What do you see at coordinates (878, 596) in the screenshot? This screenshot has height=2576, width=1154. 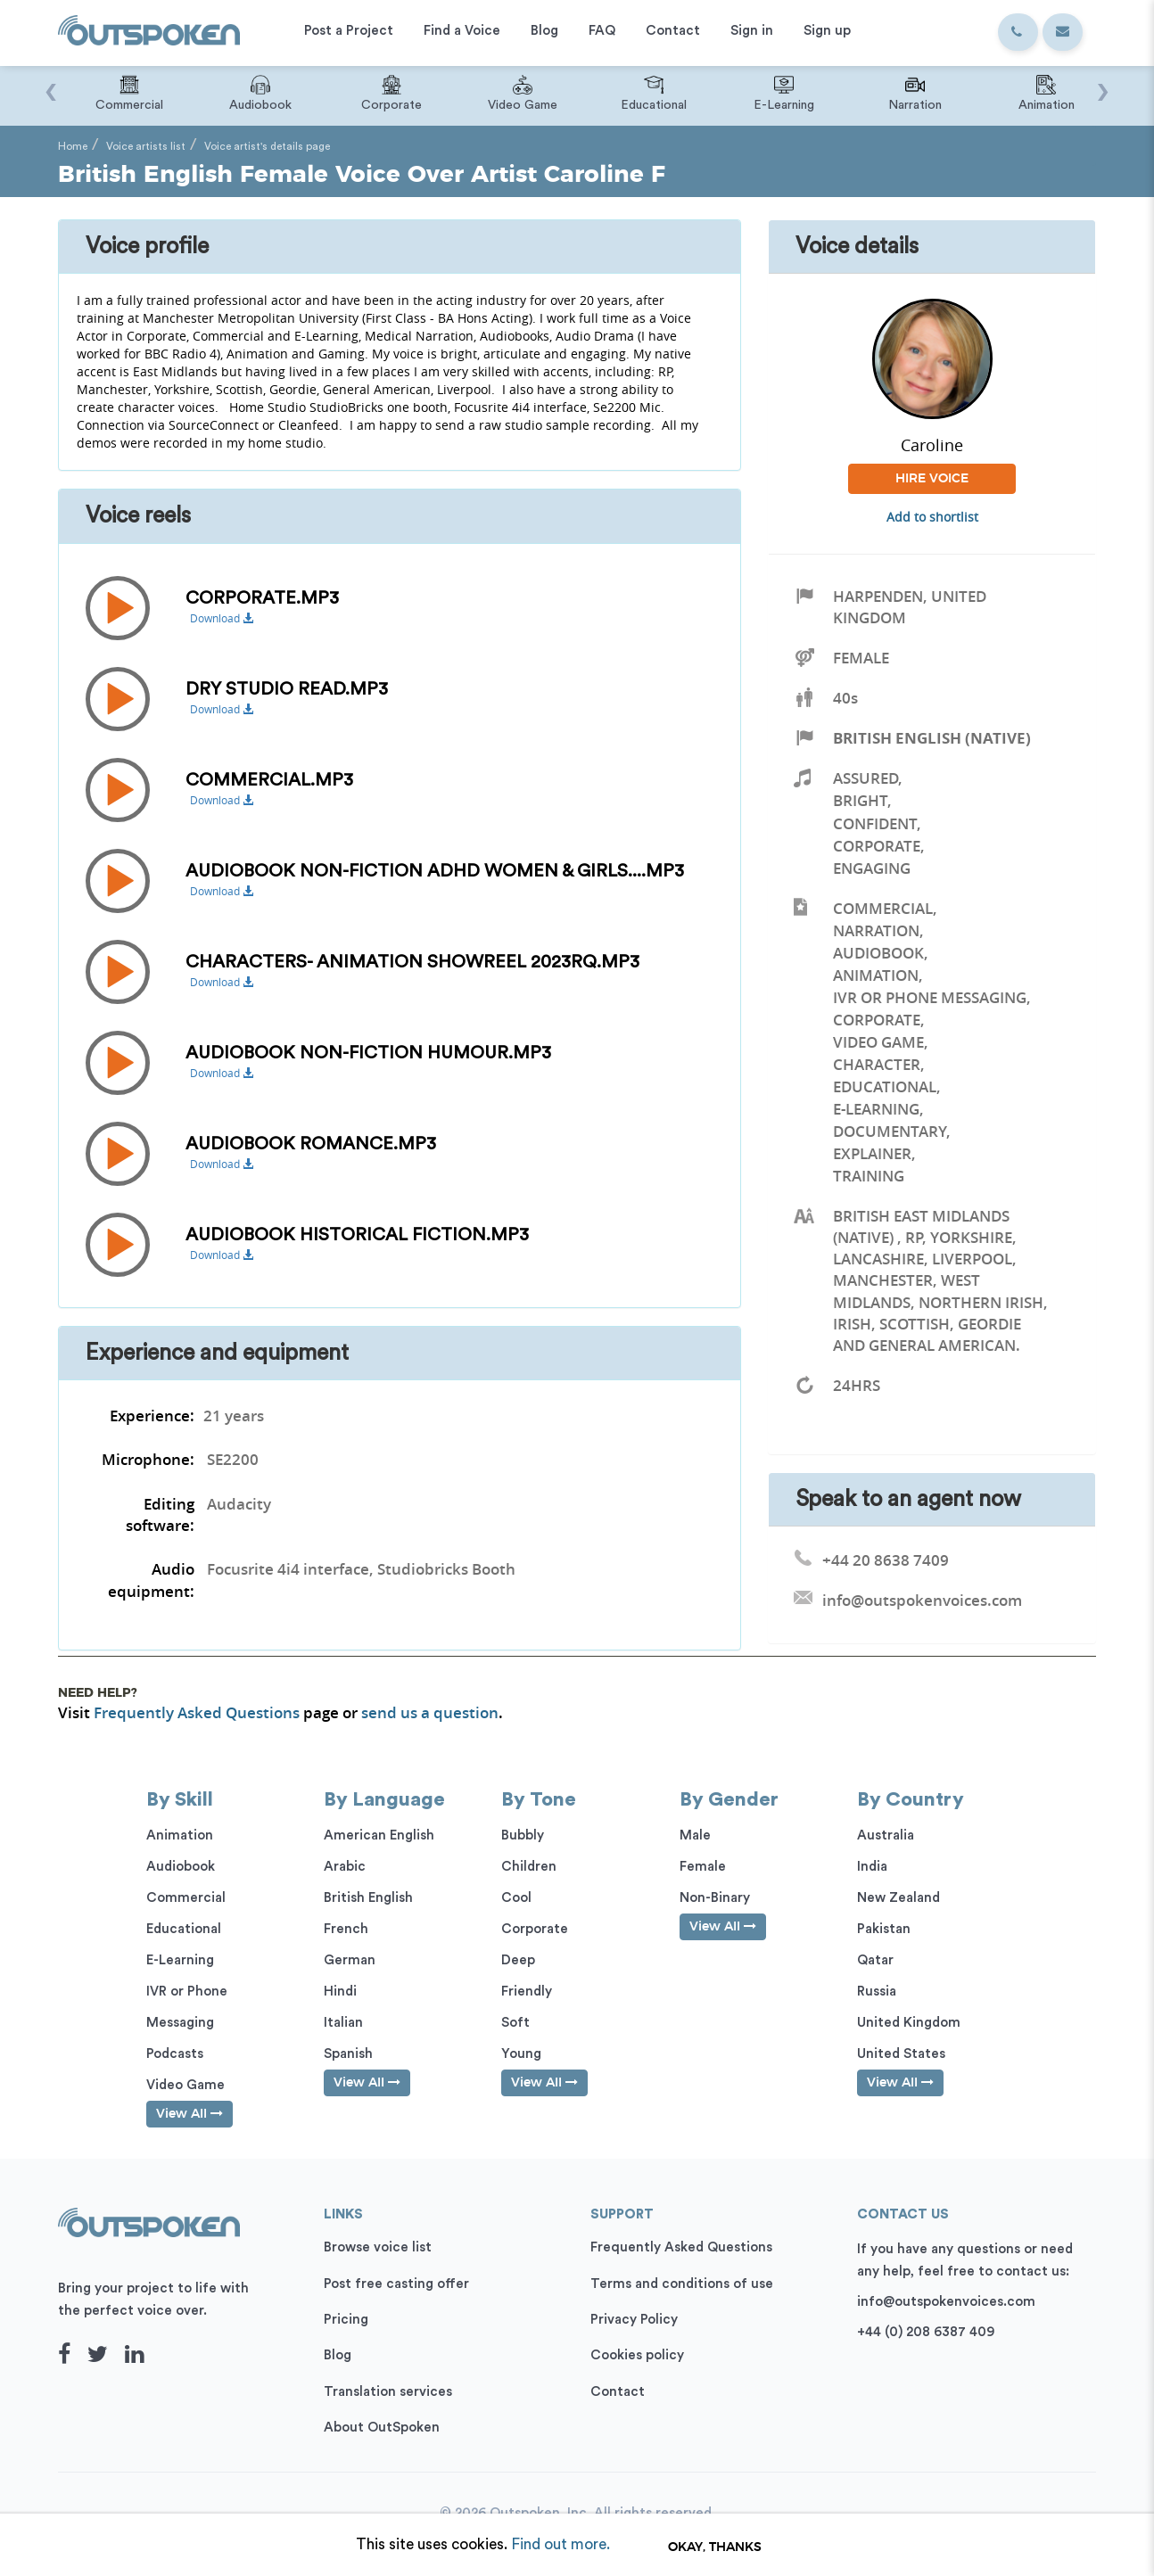 I see `Harpenden` at bounding box center [878, 596].